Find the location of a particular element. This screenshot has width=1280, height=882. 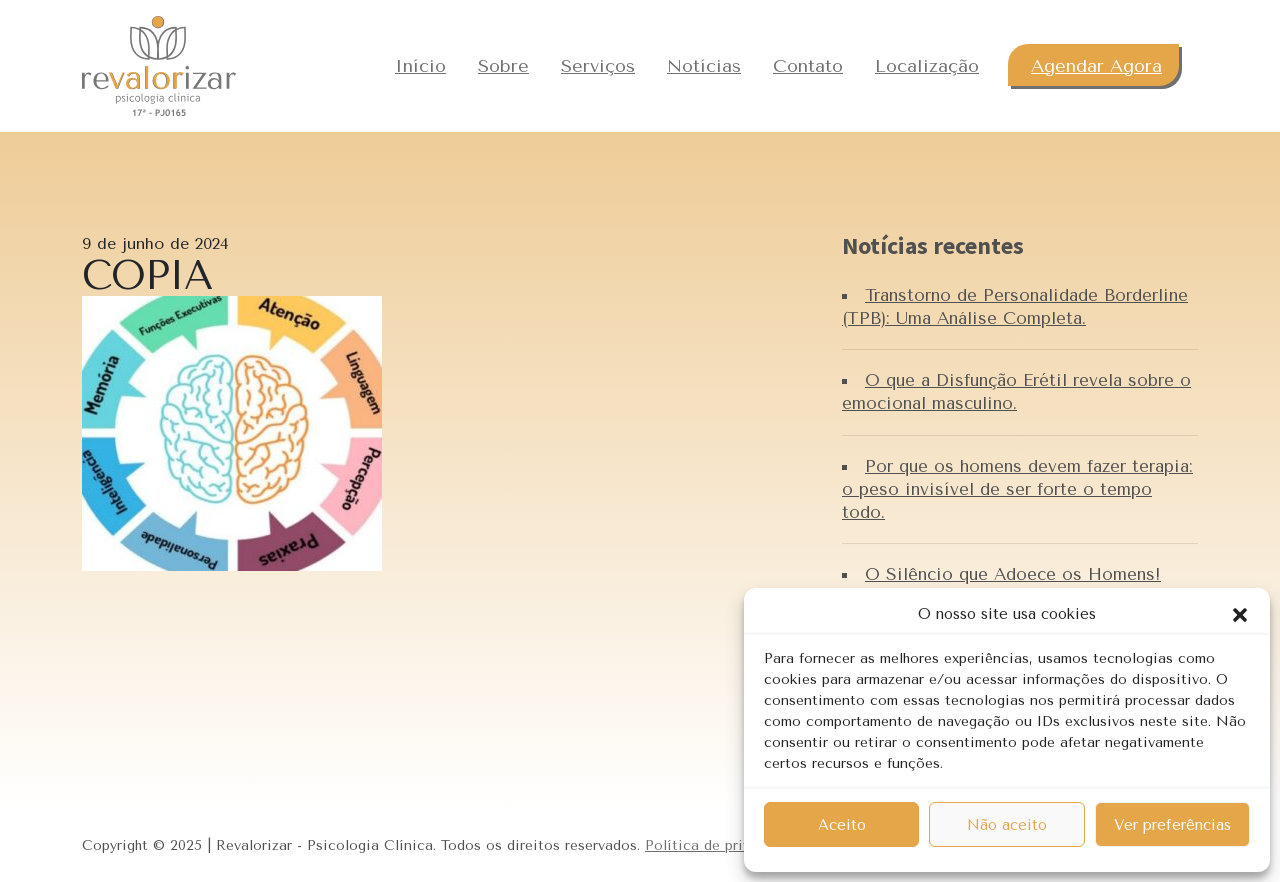

Serviços is located at coordinates (598, 66).